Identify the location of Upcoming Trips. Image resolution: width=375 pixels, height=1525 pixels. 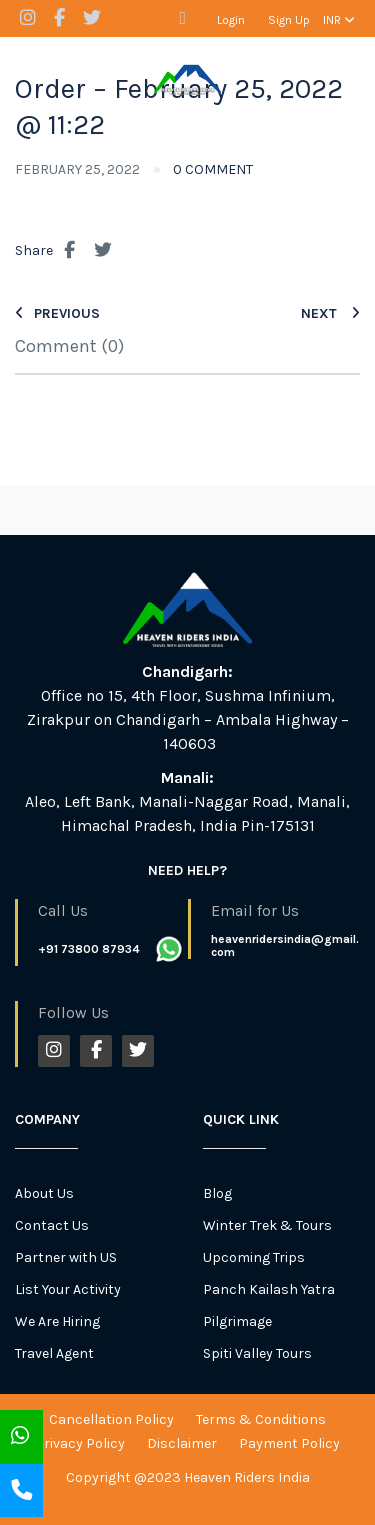
(254, 1257).